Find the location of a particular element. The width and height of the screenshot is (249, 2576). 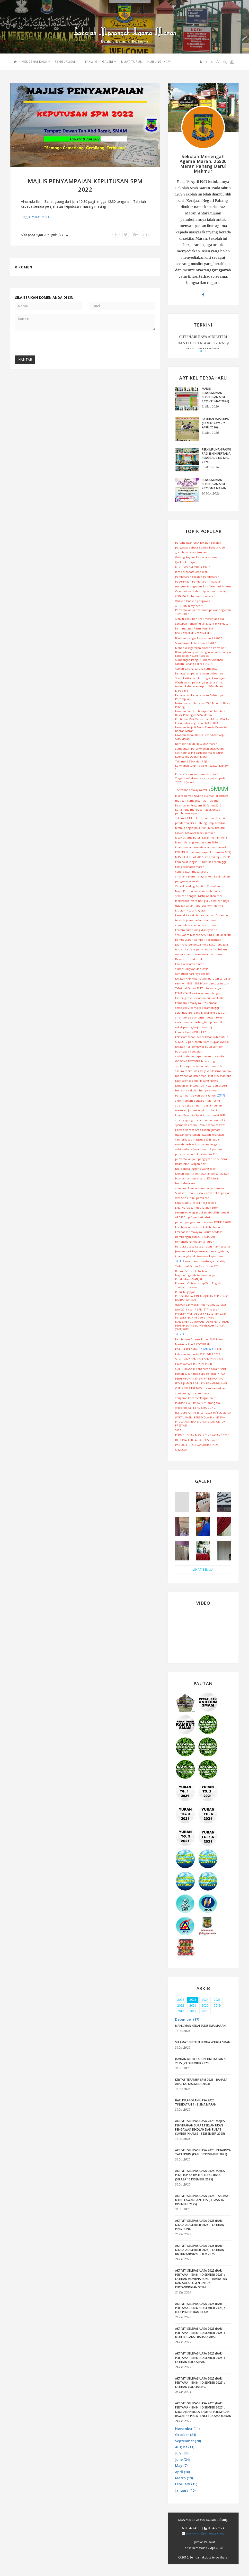

Pelancaran 4k is located at coordinates (203, 1154).